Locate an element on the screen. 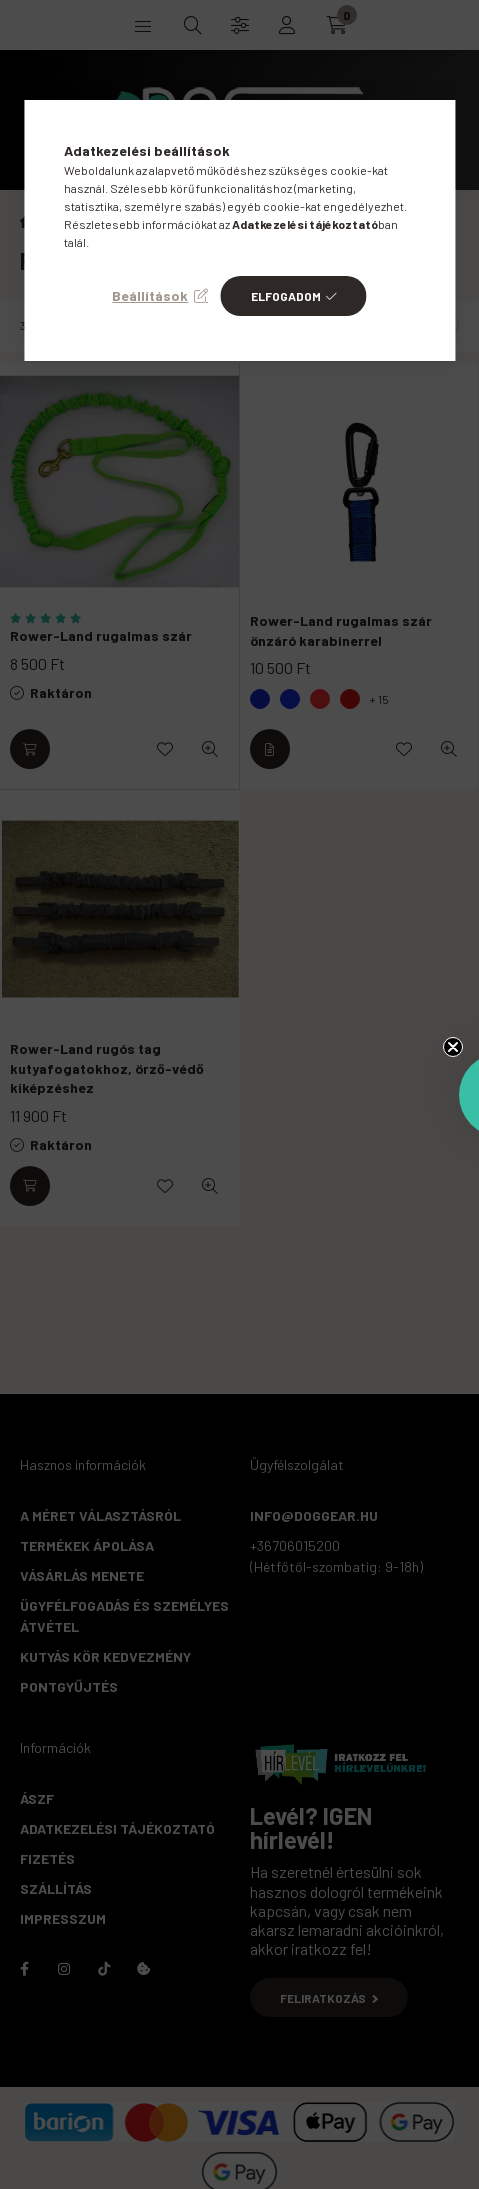 The width and height of the screenshot is (479, 2189). [Close teaser] is located at coordinates (453, 1047).